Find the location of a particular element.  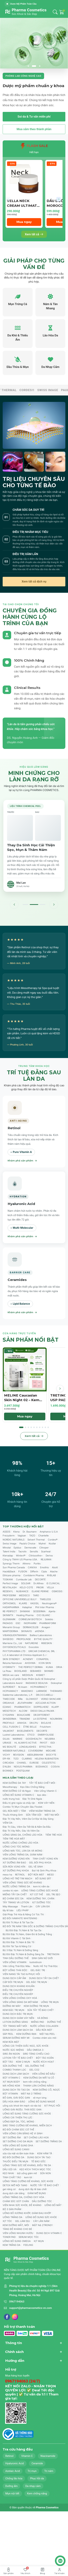

MIẾNG TẨY DA CHẾT is located at coordinates (15, 1894).